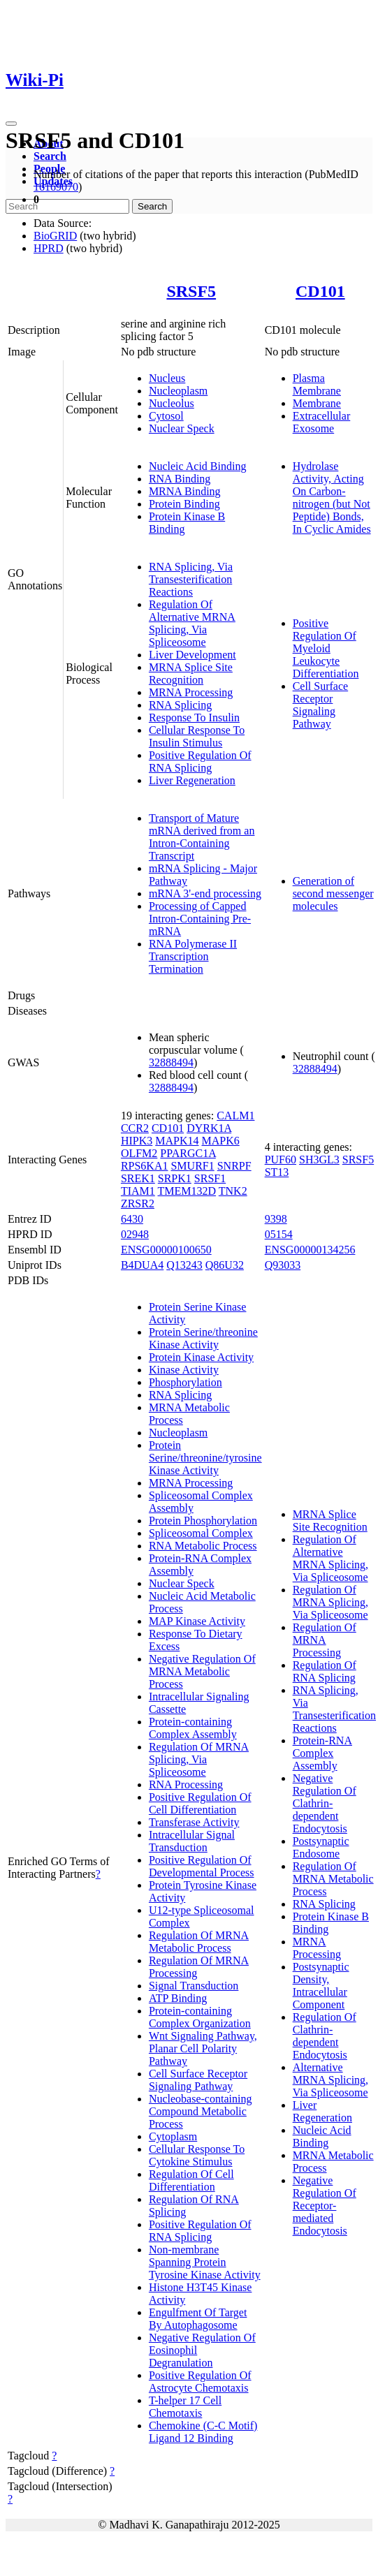  What do you see at coordinates (317, 403) in the screenshot?
I see `Membrane` at bounding box center [317, 403].